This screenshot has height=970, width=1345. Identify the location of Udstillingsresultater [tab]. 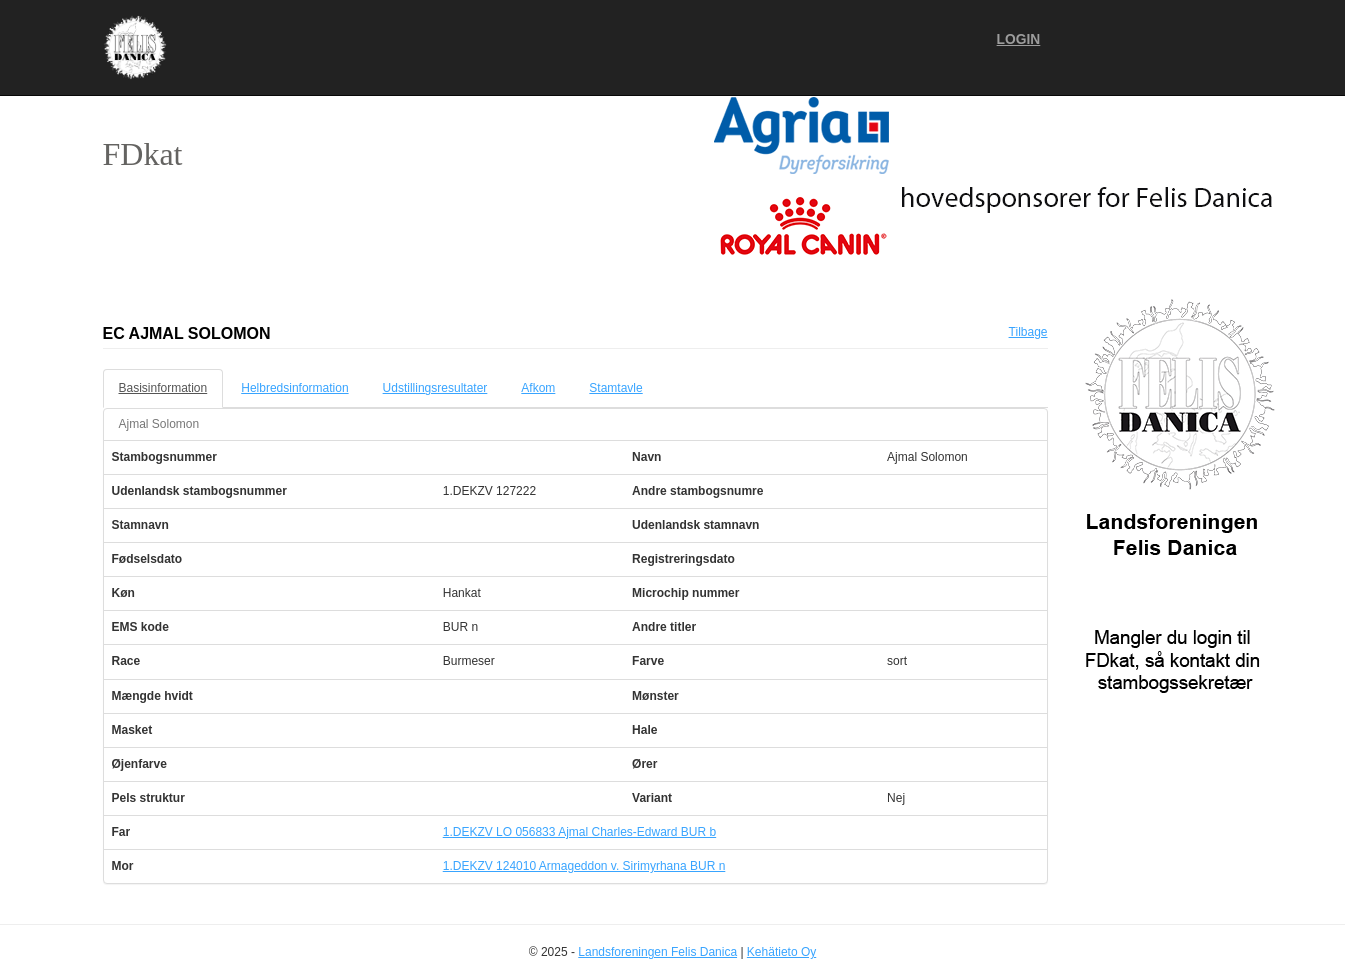
(435, 388).